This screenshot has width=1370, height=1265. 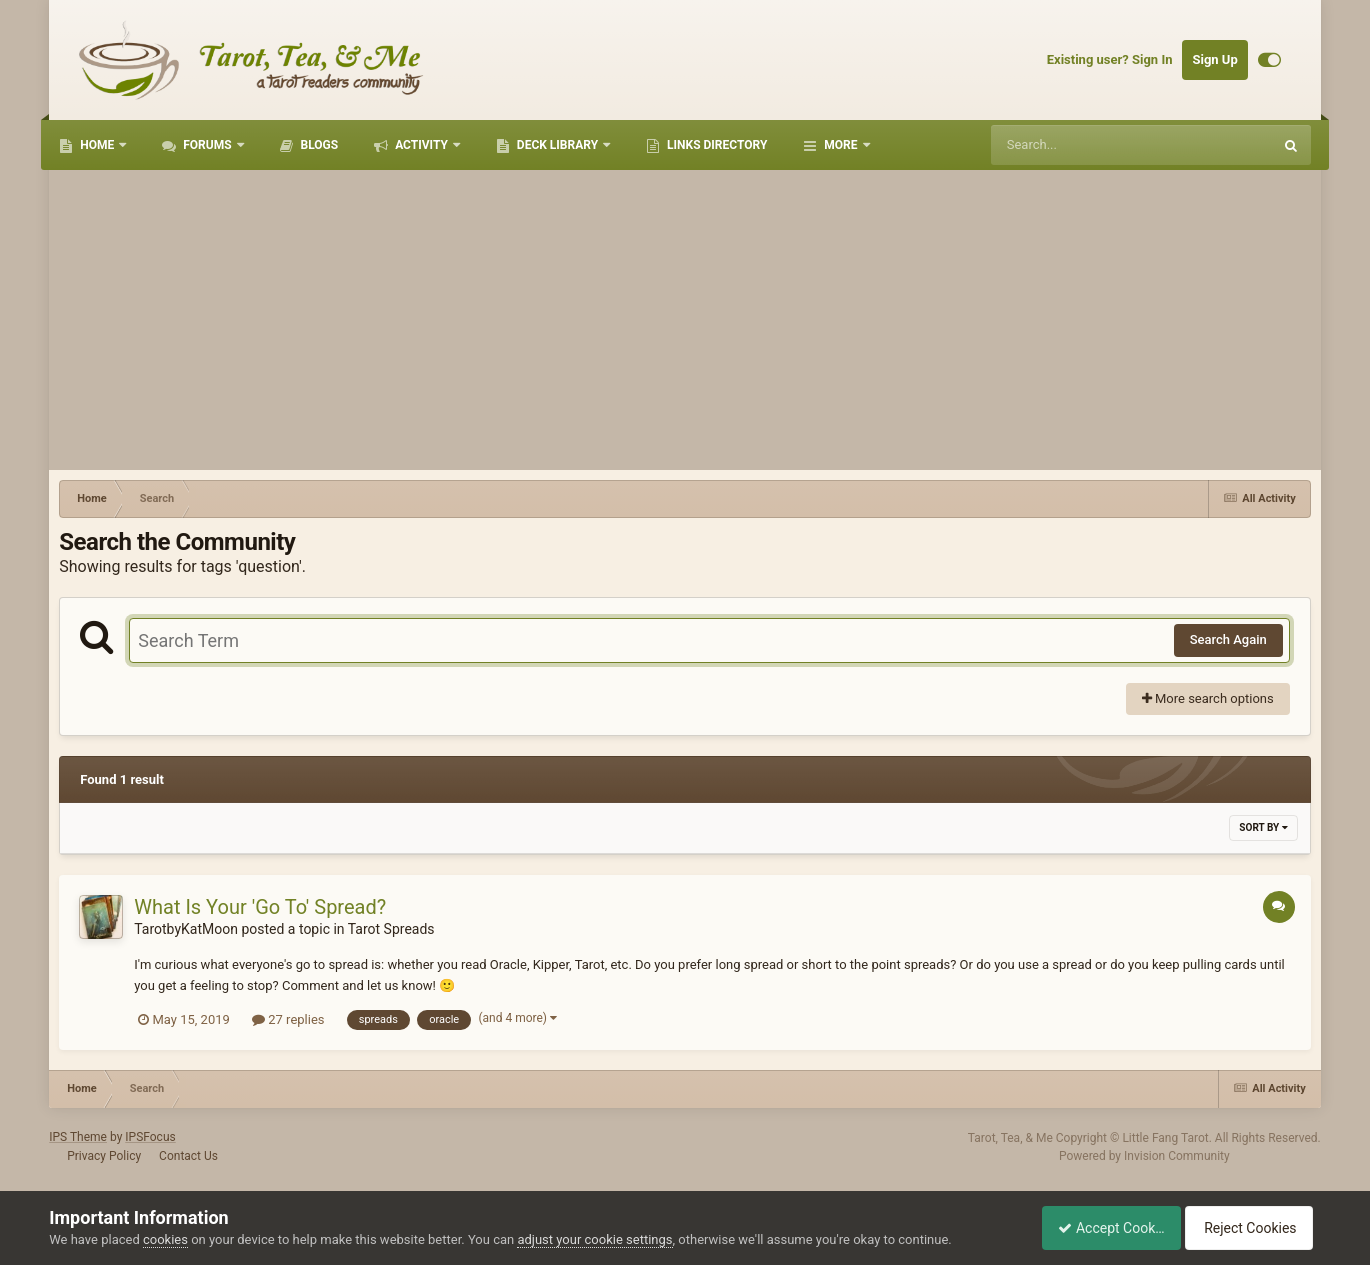 I want to click on 27 replies, so click(x=288, y=1019).